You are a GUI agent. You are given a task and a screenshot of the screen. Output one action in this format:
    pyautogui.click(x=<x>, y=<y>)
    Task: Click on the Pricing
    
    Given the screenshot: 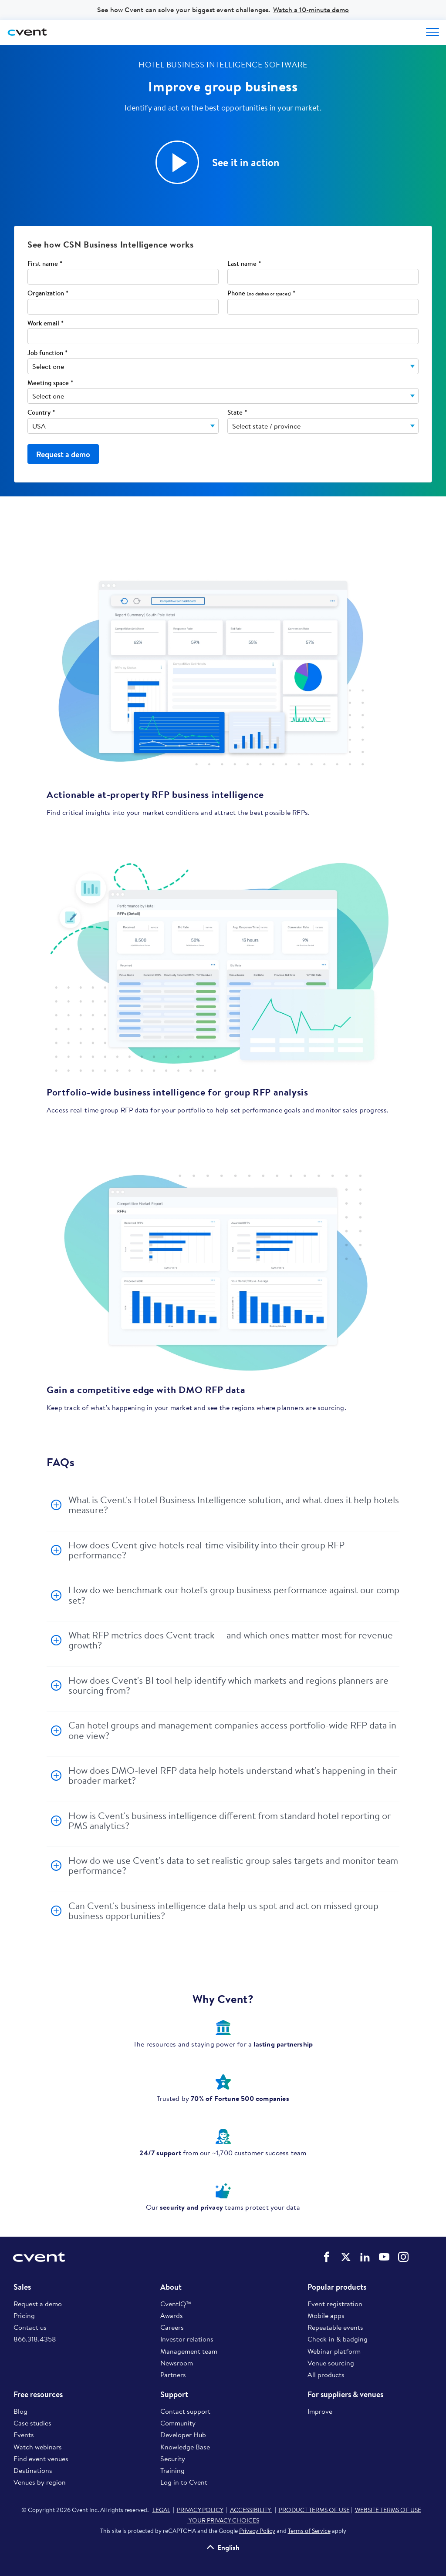 What is the action you would take?
    pyautogui.click(x=24, y=2315)
    